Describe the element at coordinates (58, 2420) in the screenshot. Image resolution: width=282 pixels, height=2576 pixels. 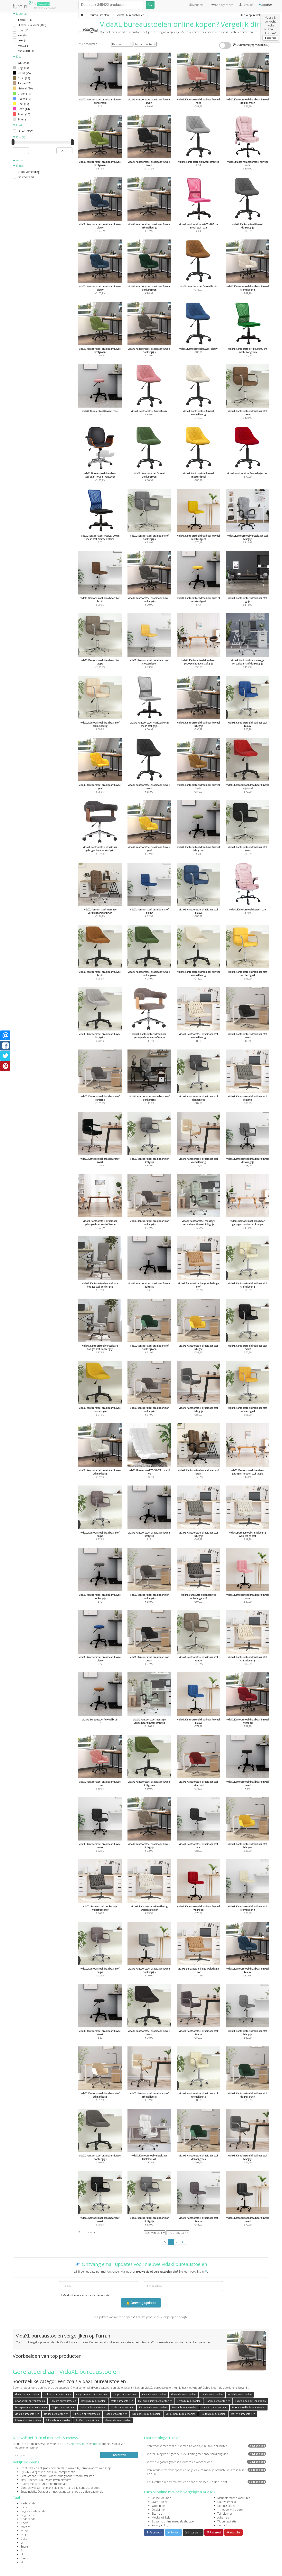
I see `Schuim bureaustoelen` at that location.